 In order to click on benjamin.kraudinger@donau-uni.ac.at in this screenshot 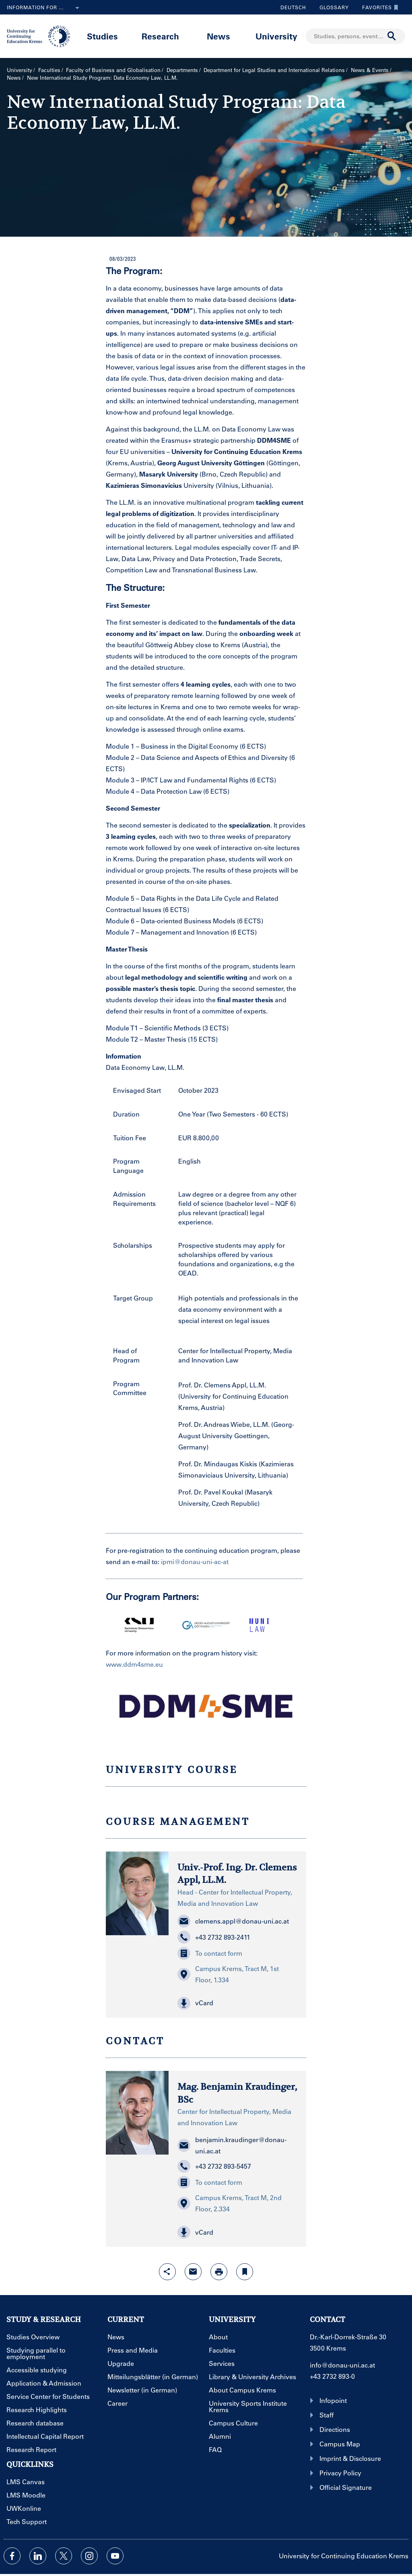, I will do `click(231, 2145)`.